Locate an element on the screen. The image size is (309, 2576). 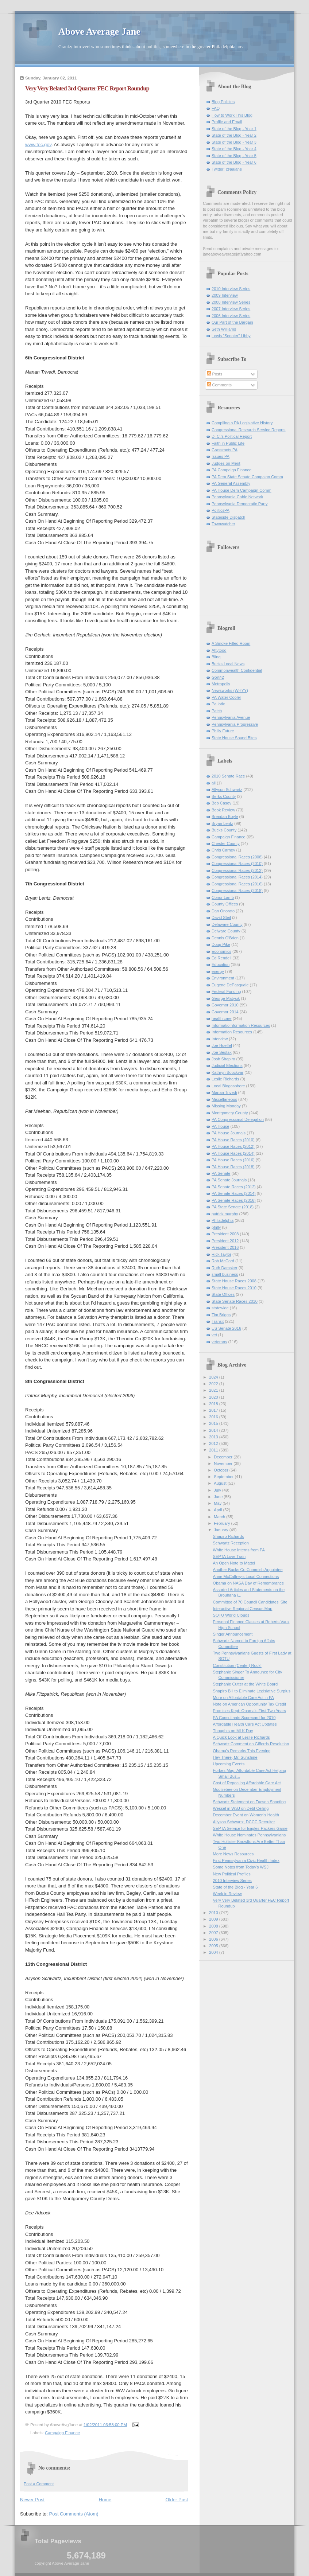
2006 is located at coordinates (214, 1939).